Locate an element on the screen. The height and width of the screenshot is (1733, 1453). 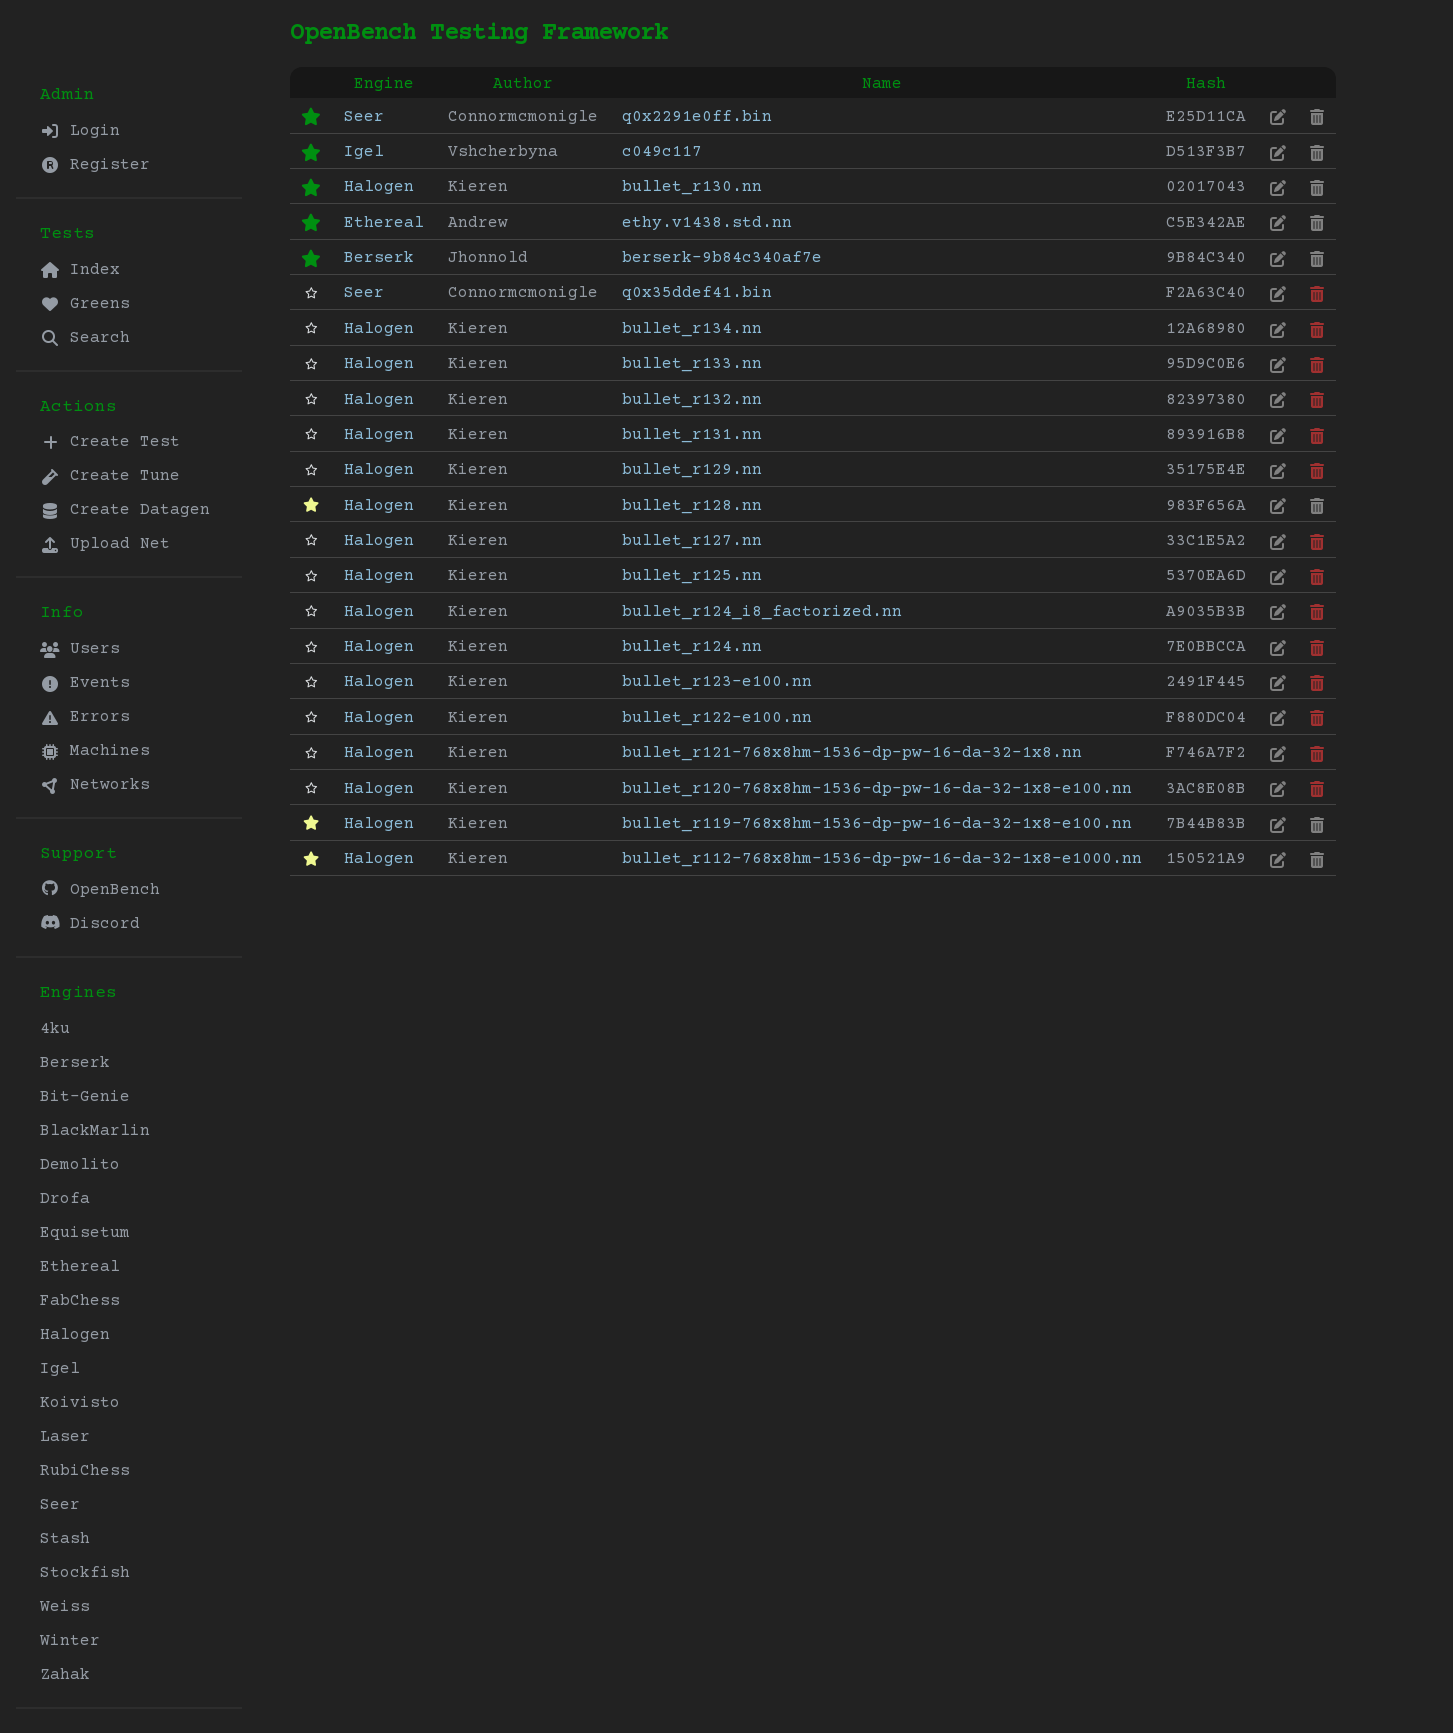
Upload Net is located at coordinates (105, 544).